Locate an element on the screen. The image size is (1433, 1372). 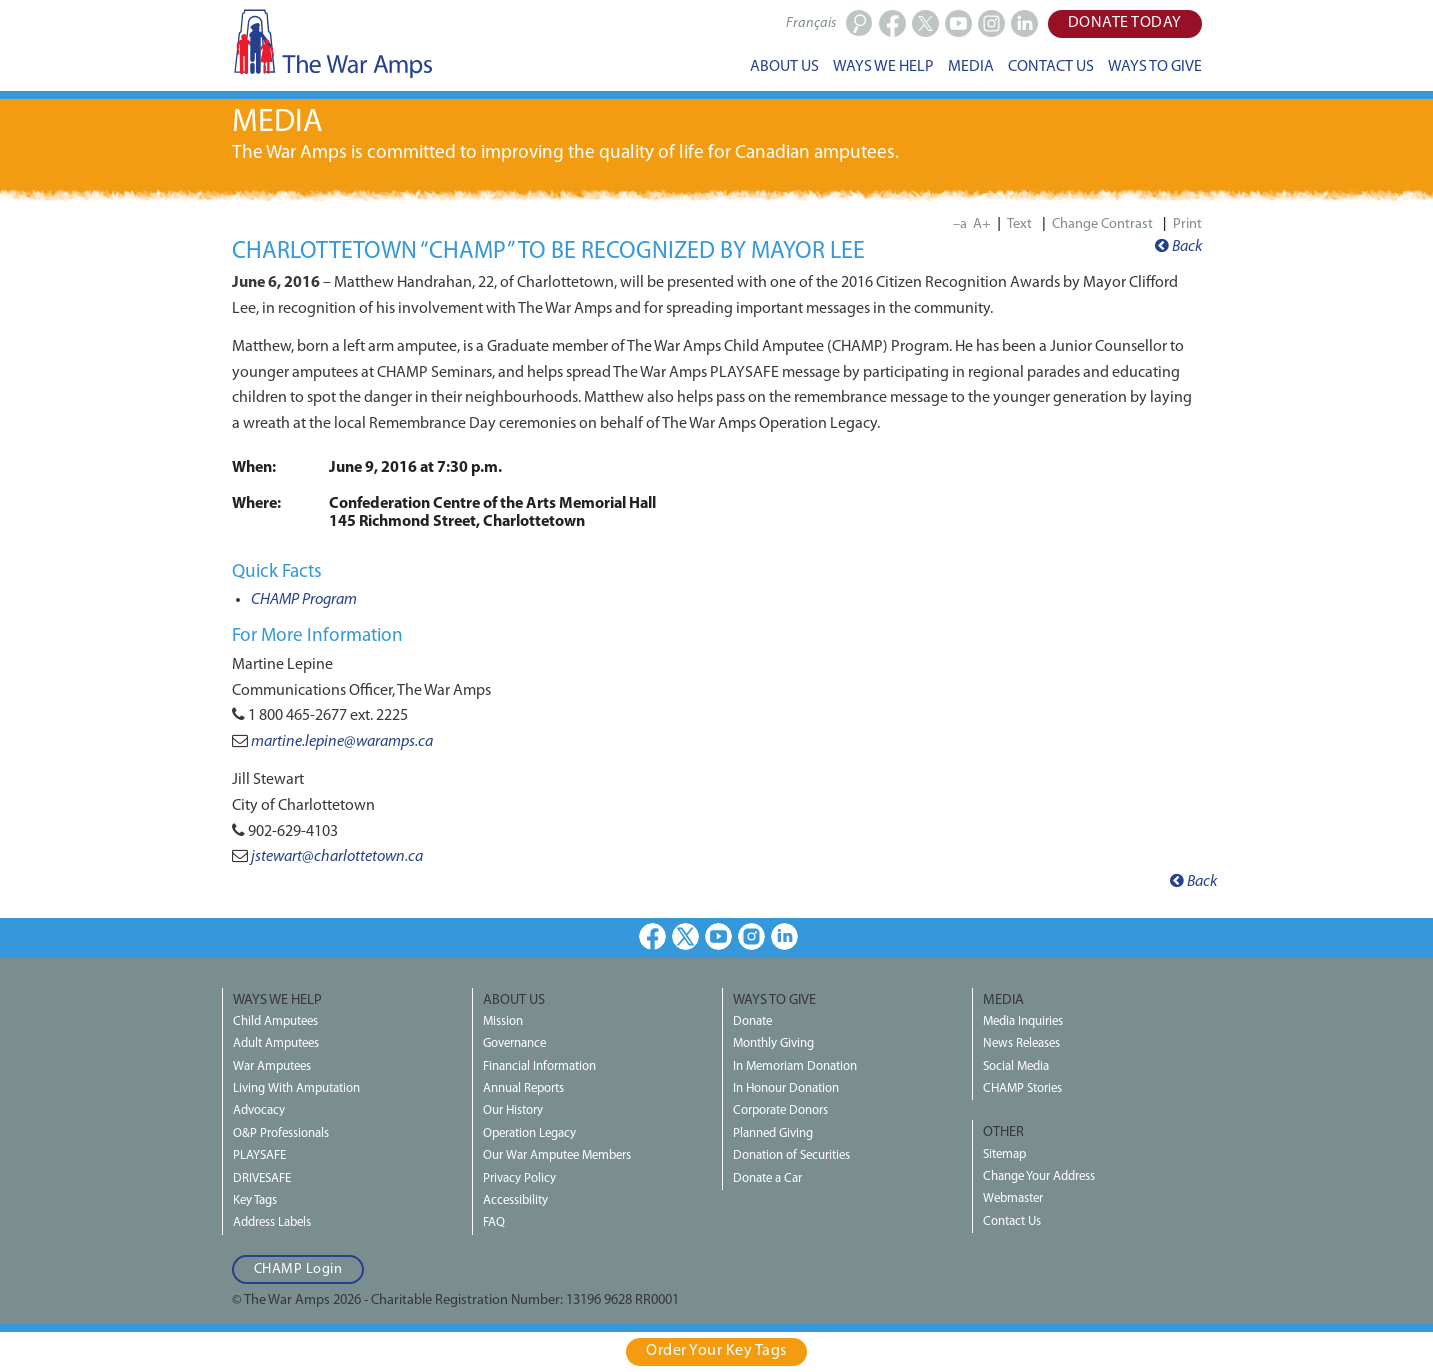
Monthly Giving is located at coordinates (773, 1043).